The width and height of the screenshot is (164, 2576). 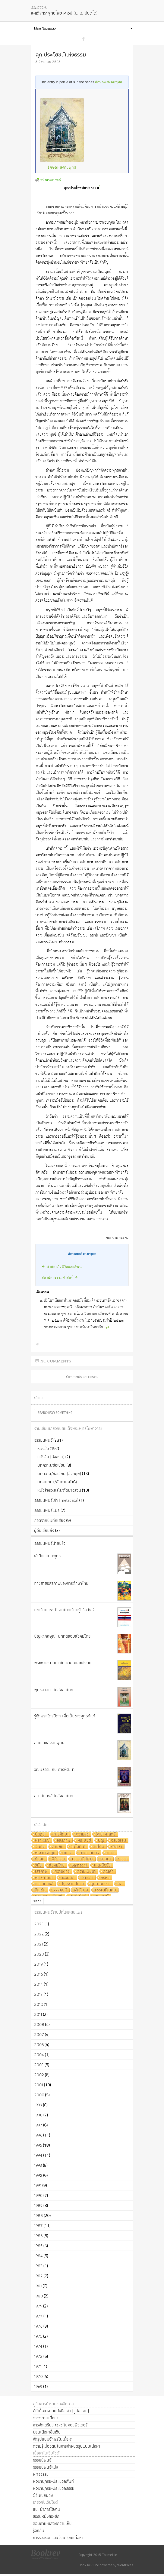 I want to click on คีย์เนื้อหาจากหนังสือเก่า (รูปสแกน), so click(x=61, y=2410).